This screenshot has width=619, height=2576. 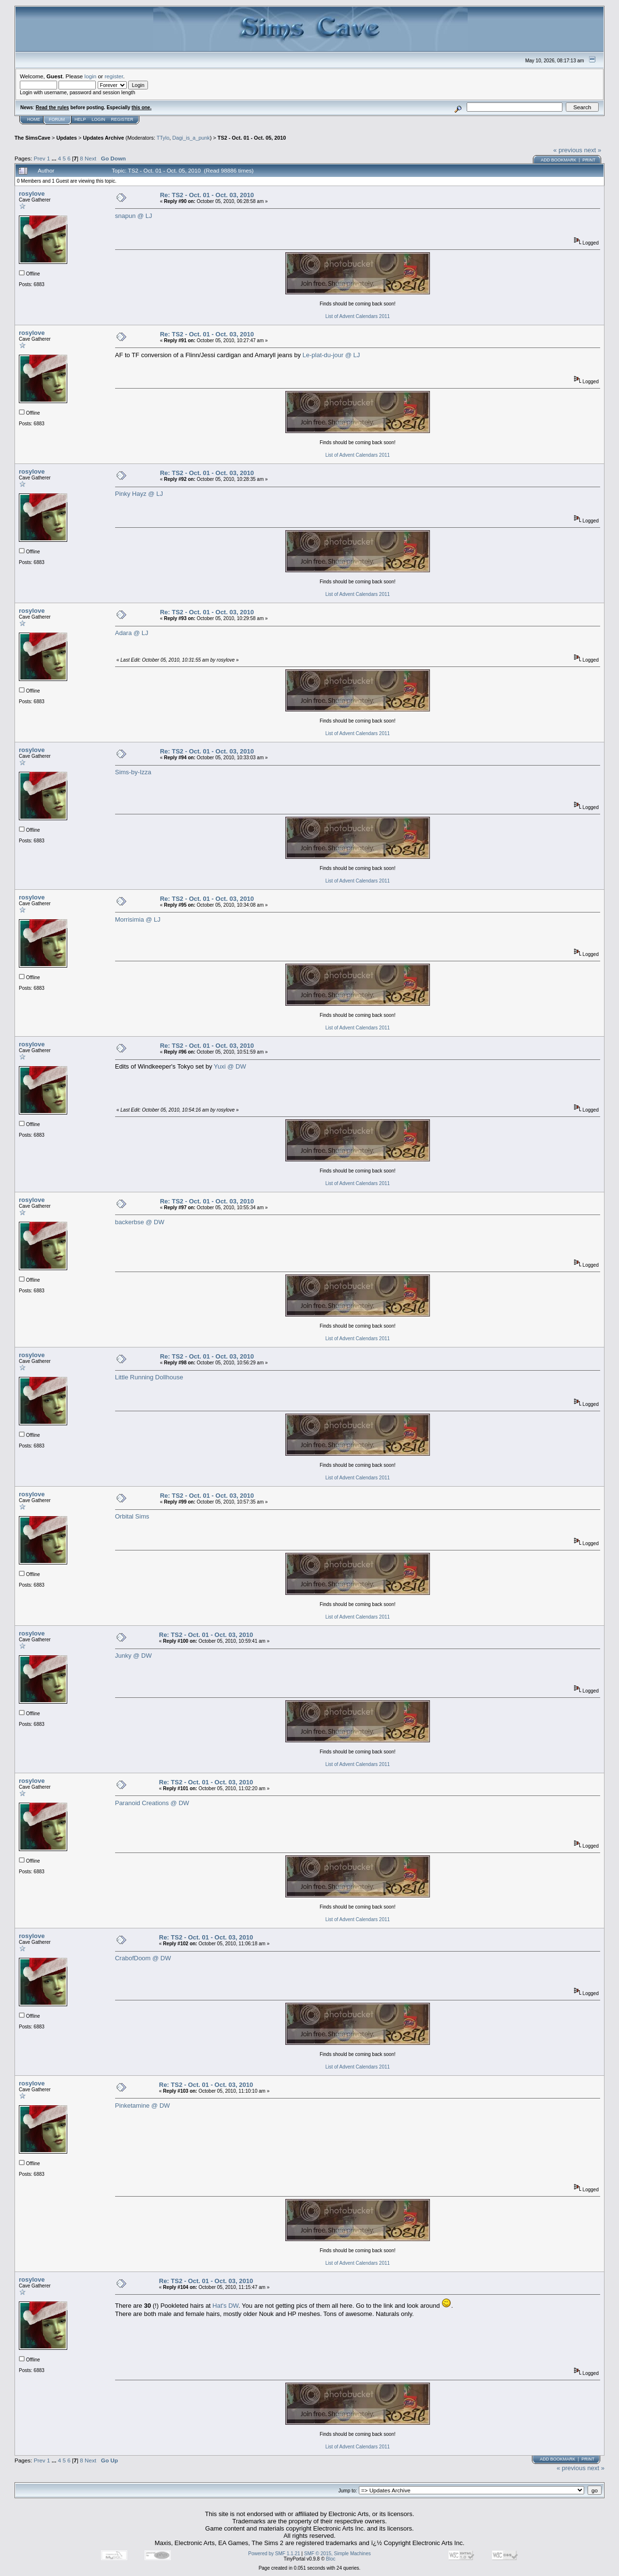 I want to click on Junky @ DW, so click(x=133, y=1655).